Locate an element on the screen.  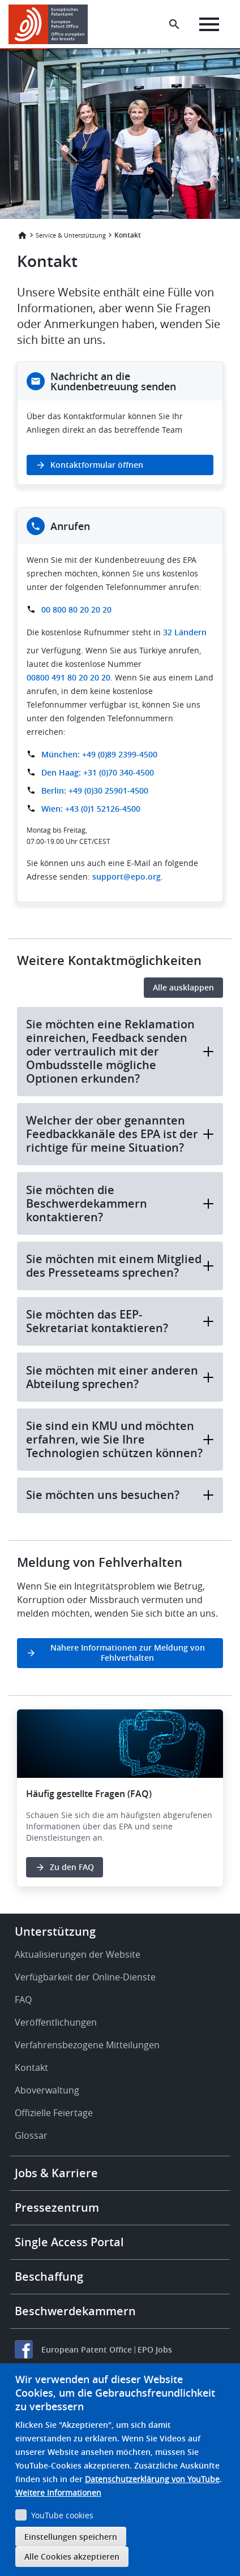
YouTube cookies is located at coordinates (62, 2515).